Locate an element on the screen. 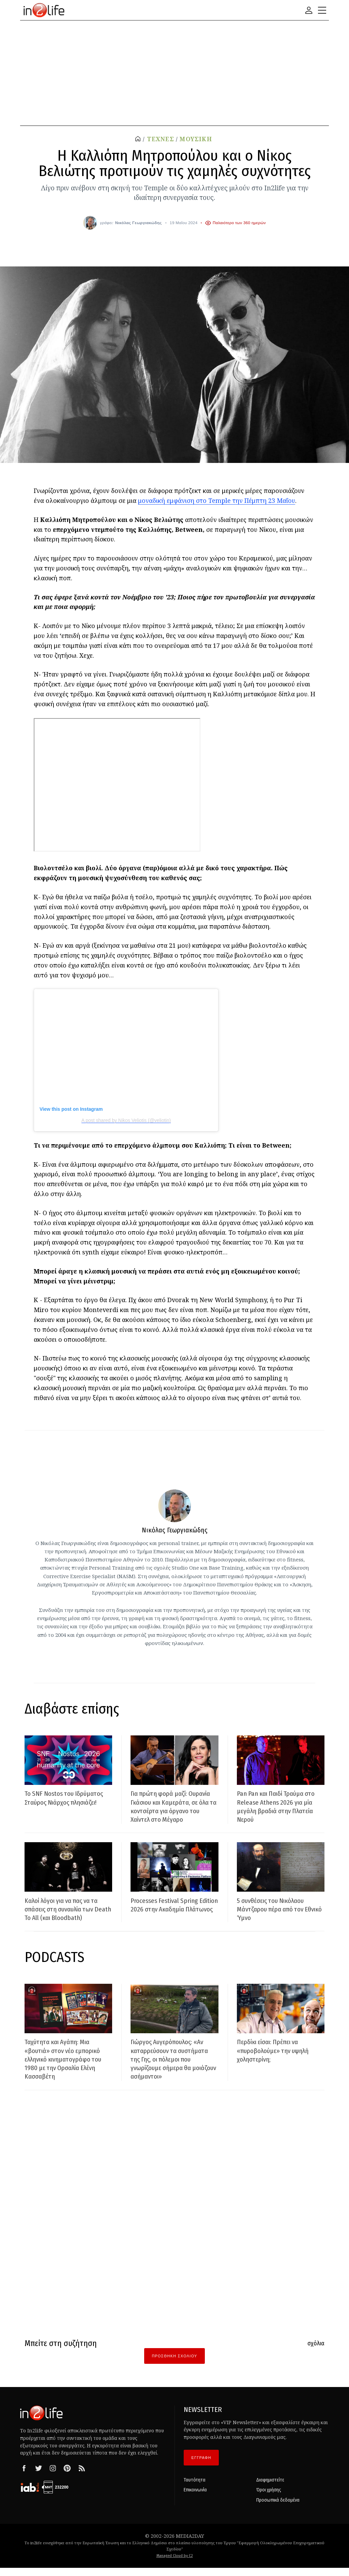 Image resolution: width=349 pixels, height=2576 pixels. Διαφημιστείτε is located at coordinates (270, 2488).